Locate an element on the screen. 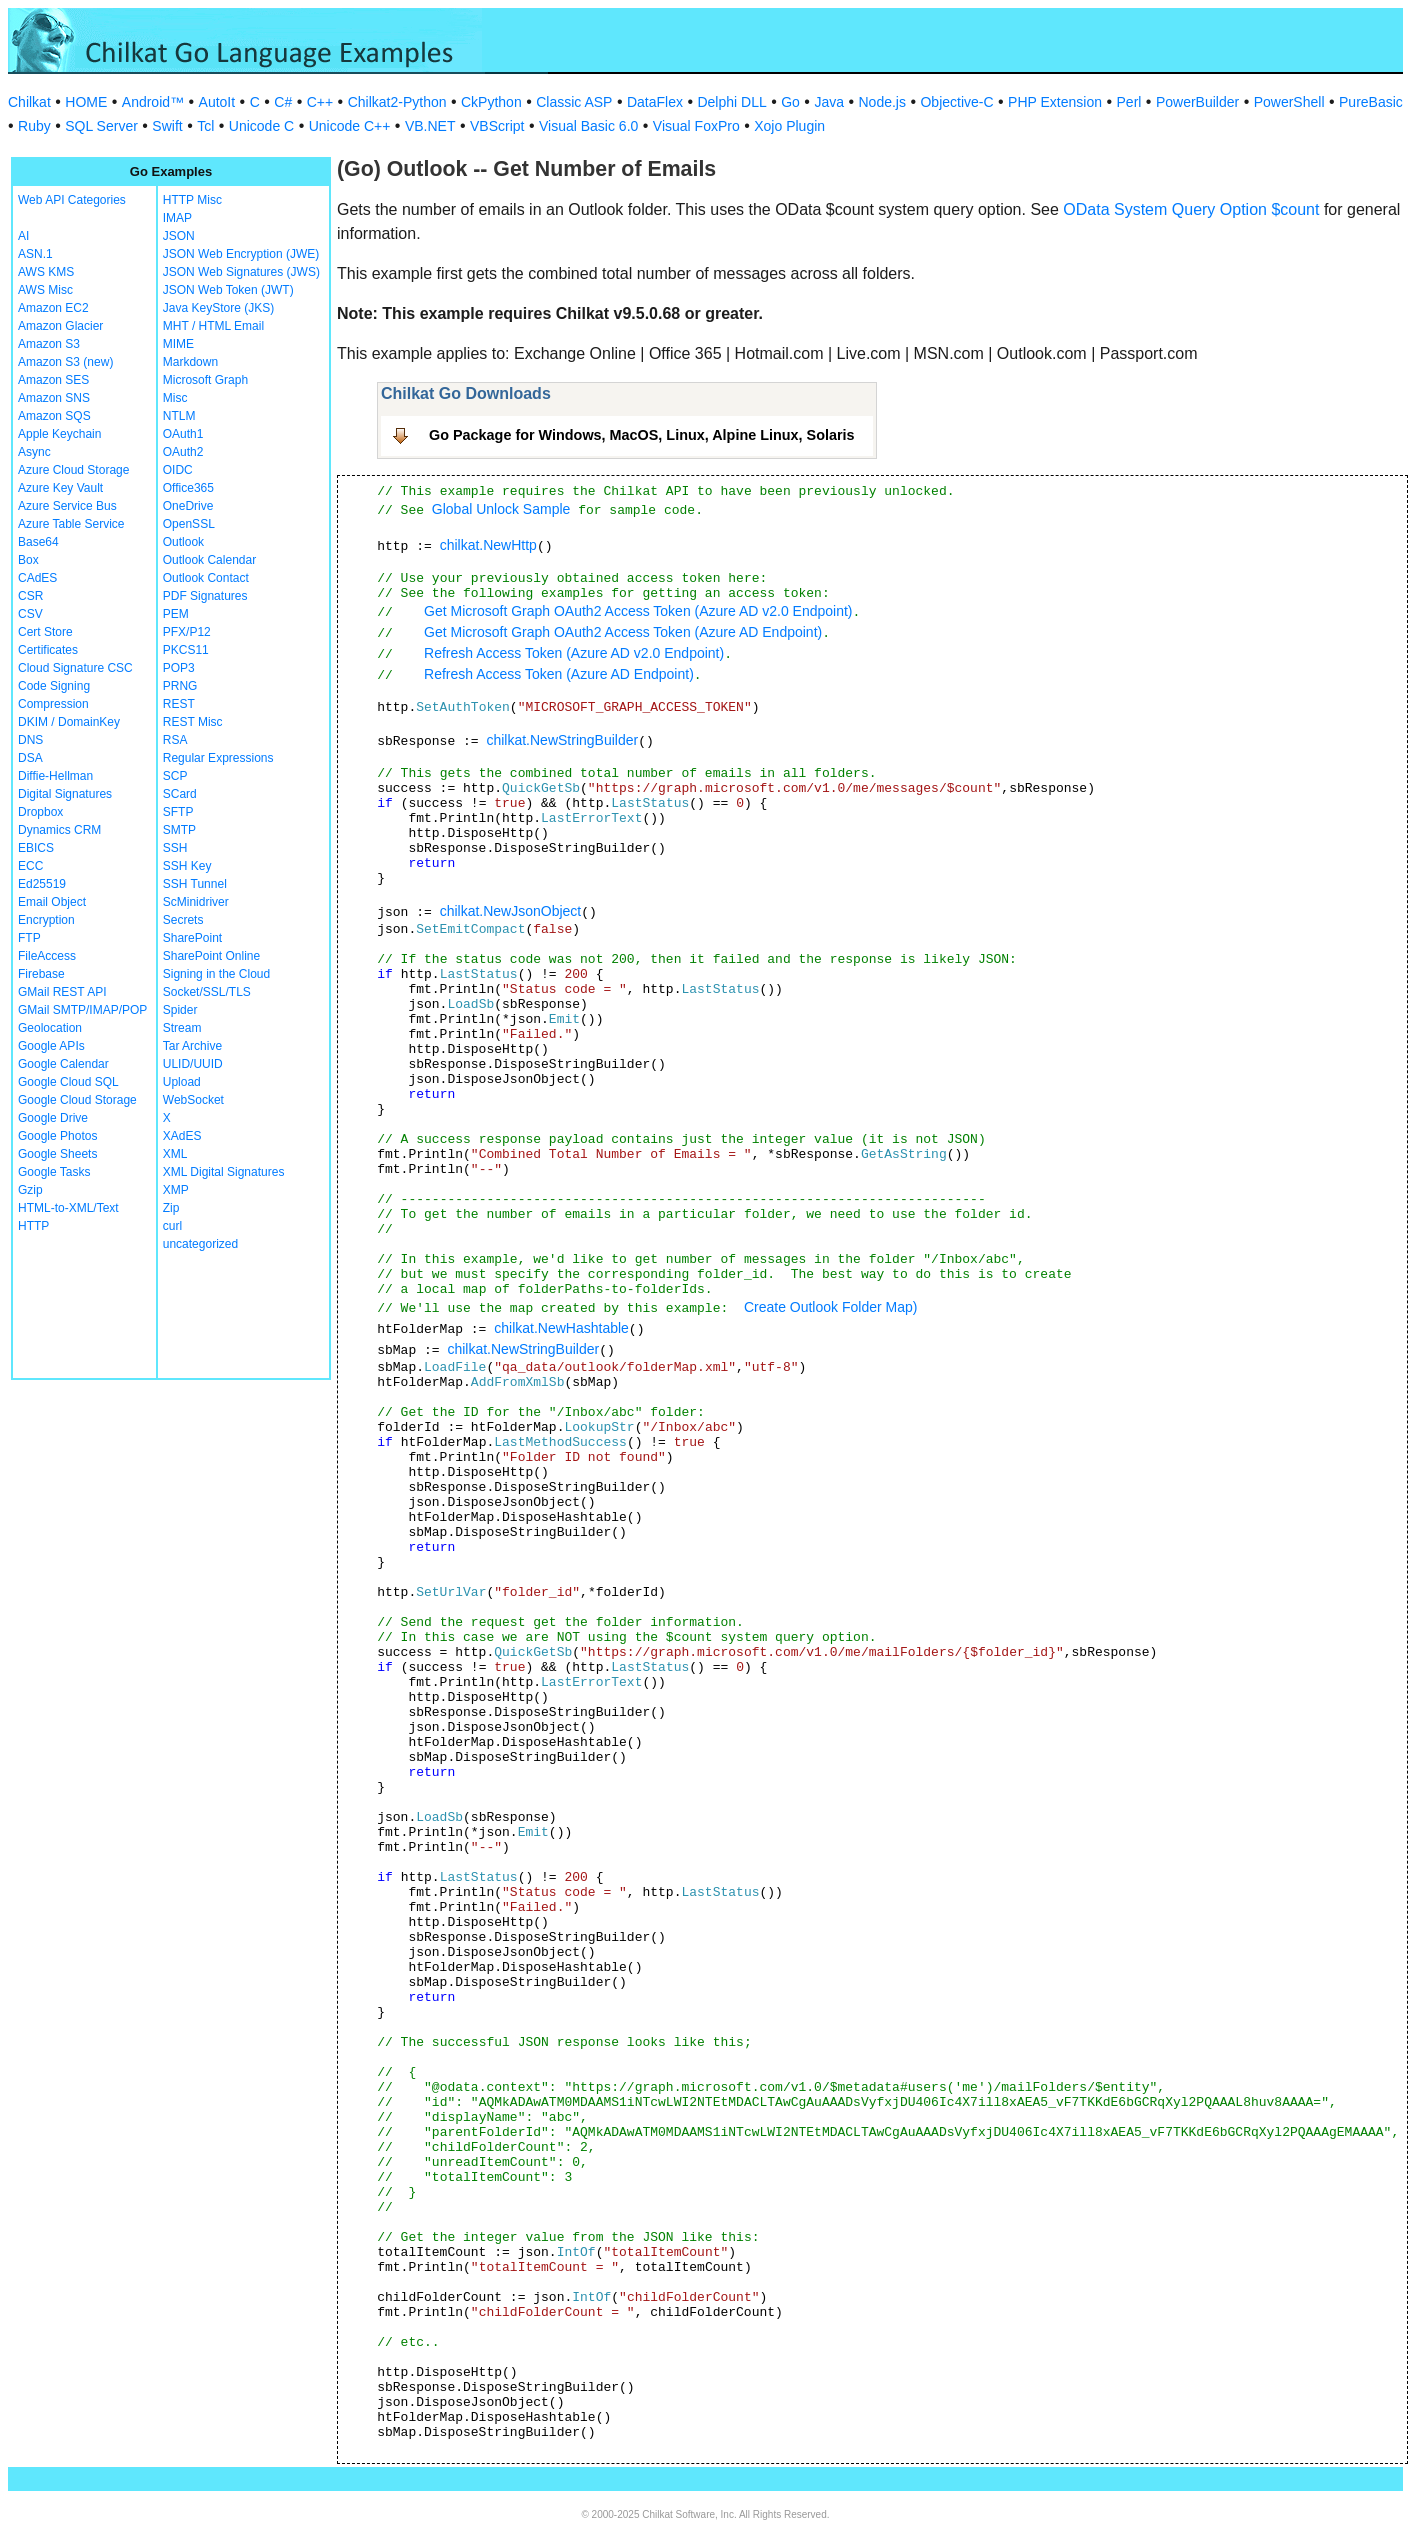  SFTP is located at coordinates (178, 812).